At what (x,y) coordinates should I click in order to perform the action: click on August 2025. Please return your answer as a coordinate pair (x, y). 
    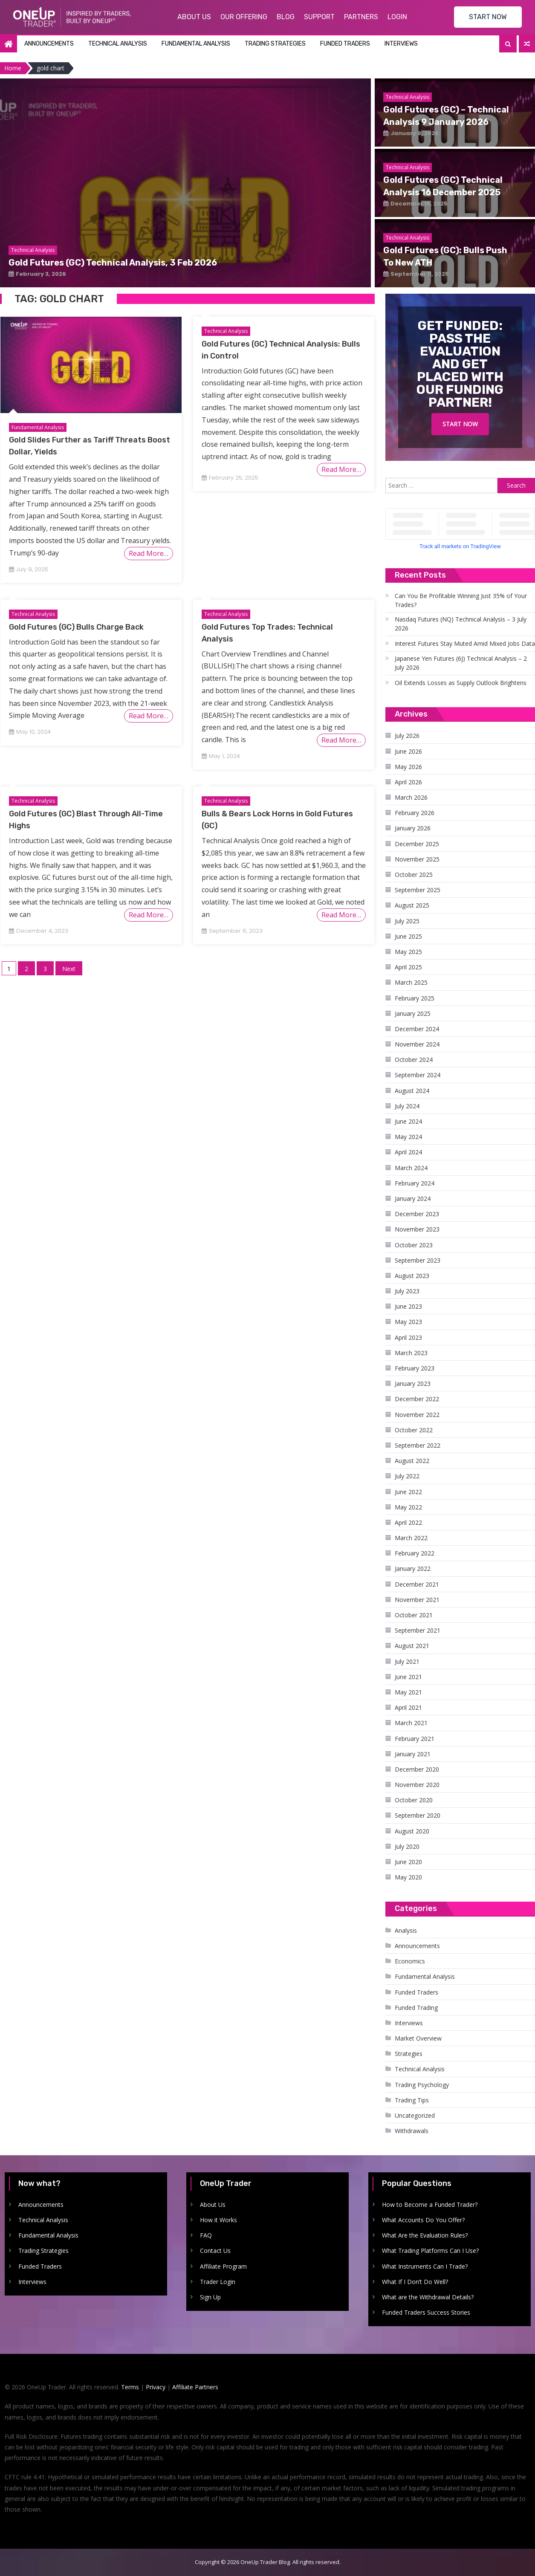
    Looking at the image, I should click on (412, 905).